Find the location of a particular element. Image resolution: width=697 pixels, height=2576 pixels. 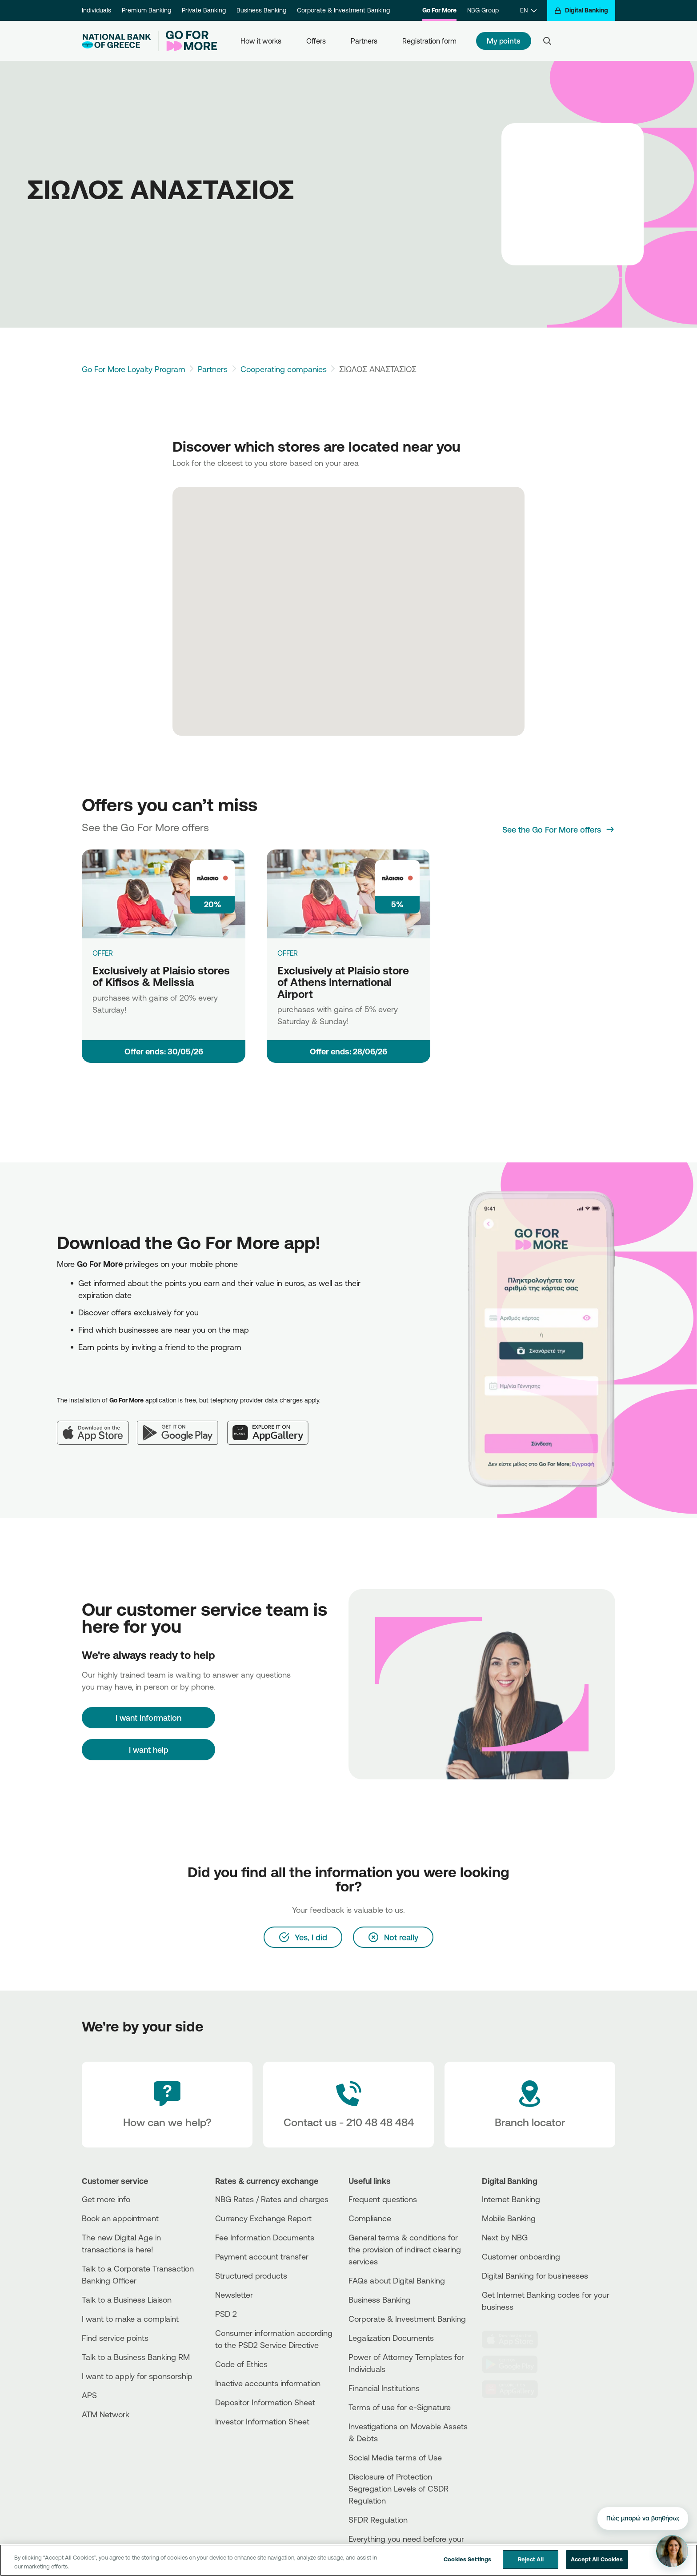

Offers is located at coordinates (316, 41).